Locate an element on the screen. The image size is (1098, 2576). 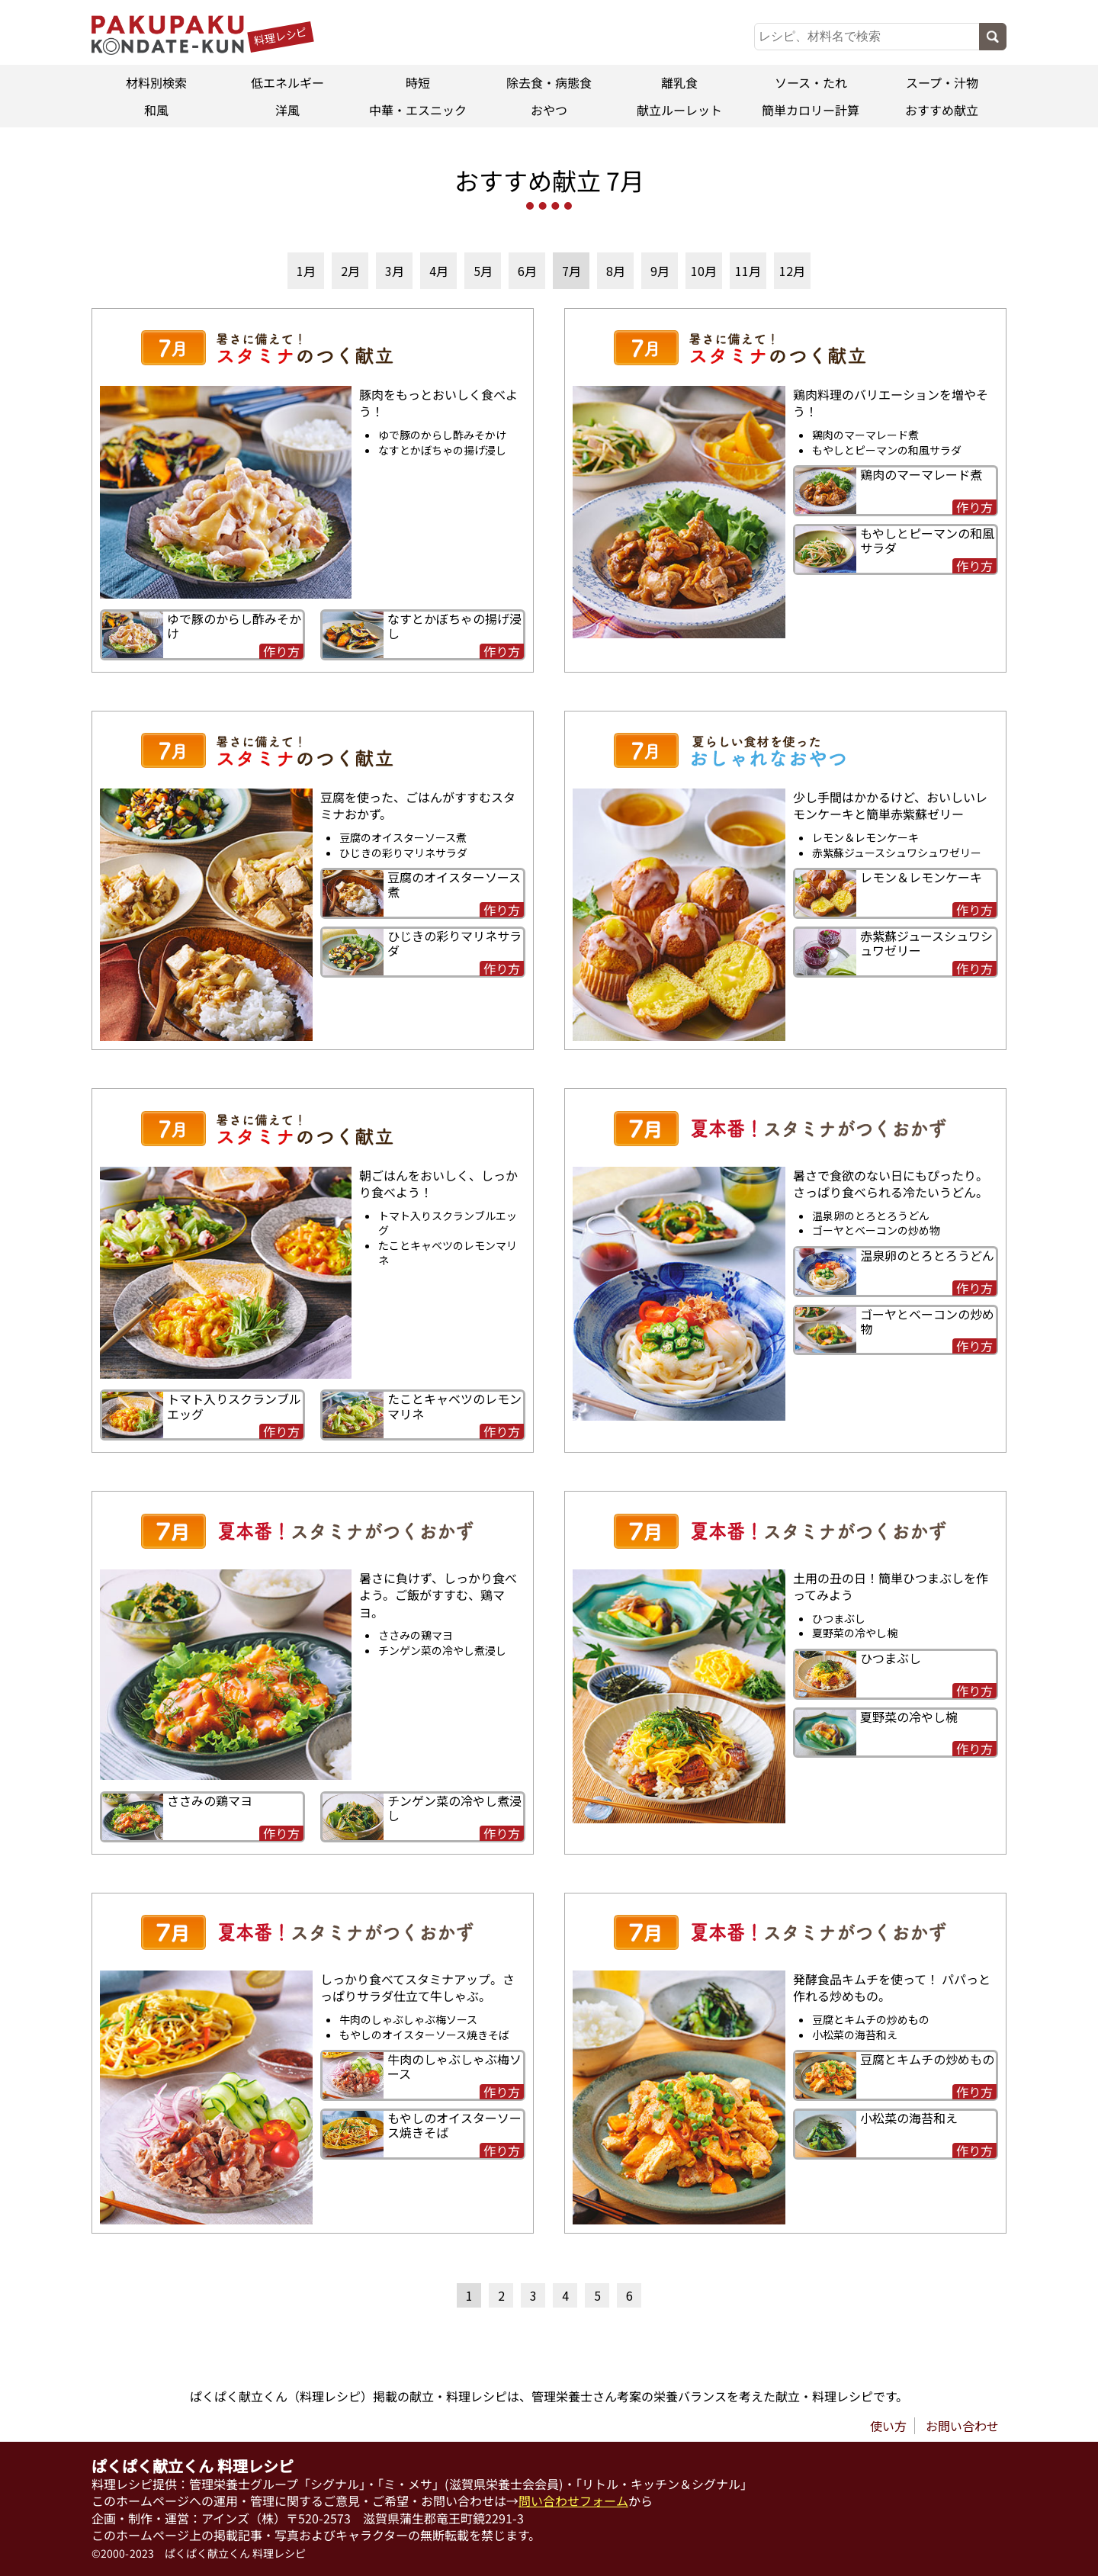
和風 is located at coordinates (156, 110).